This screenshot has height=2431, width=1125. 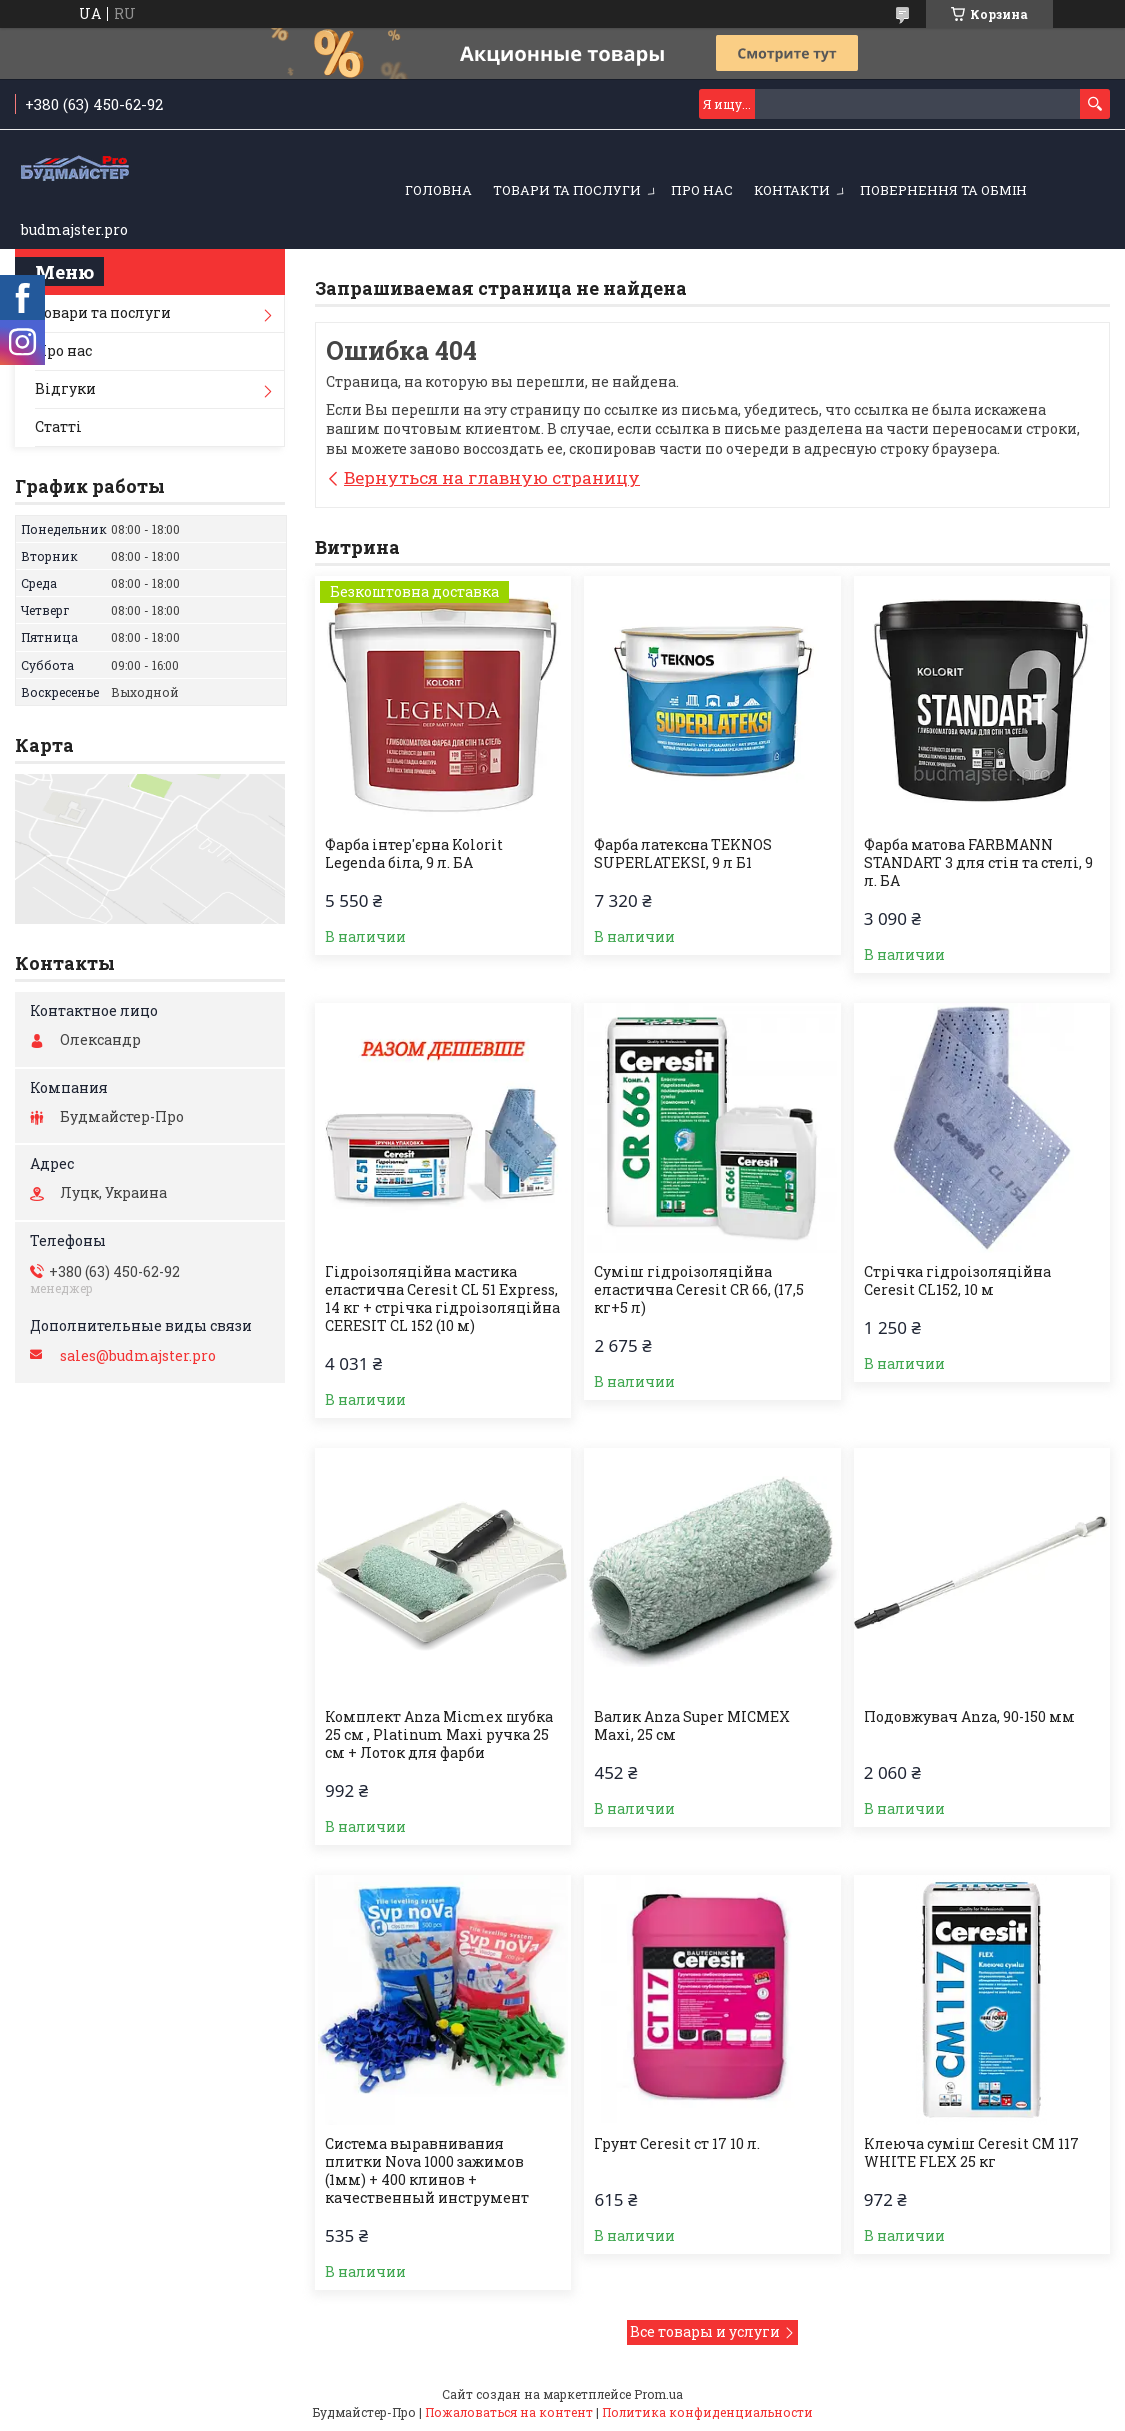 I want to click on Про нас, so click(x=702, y=190).